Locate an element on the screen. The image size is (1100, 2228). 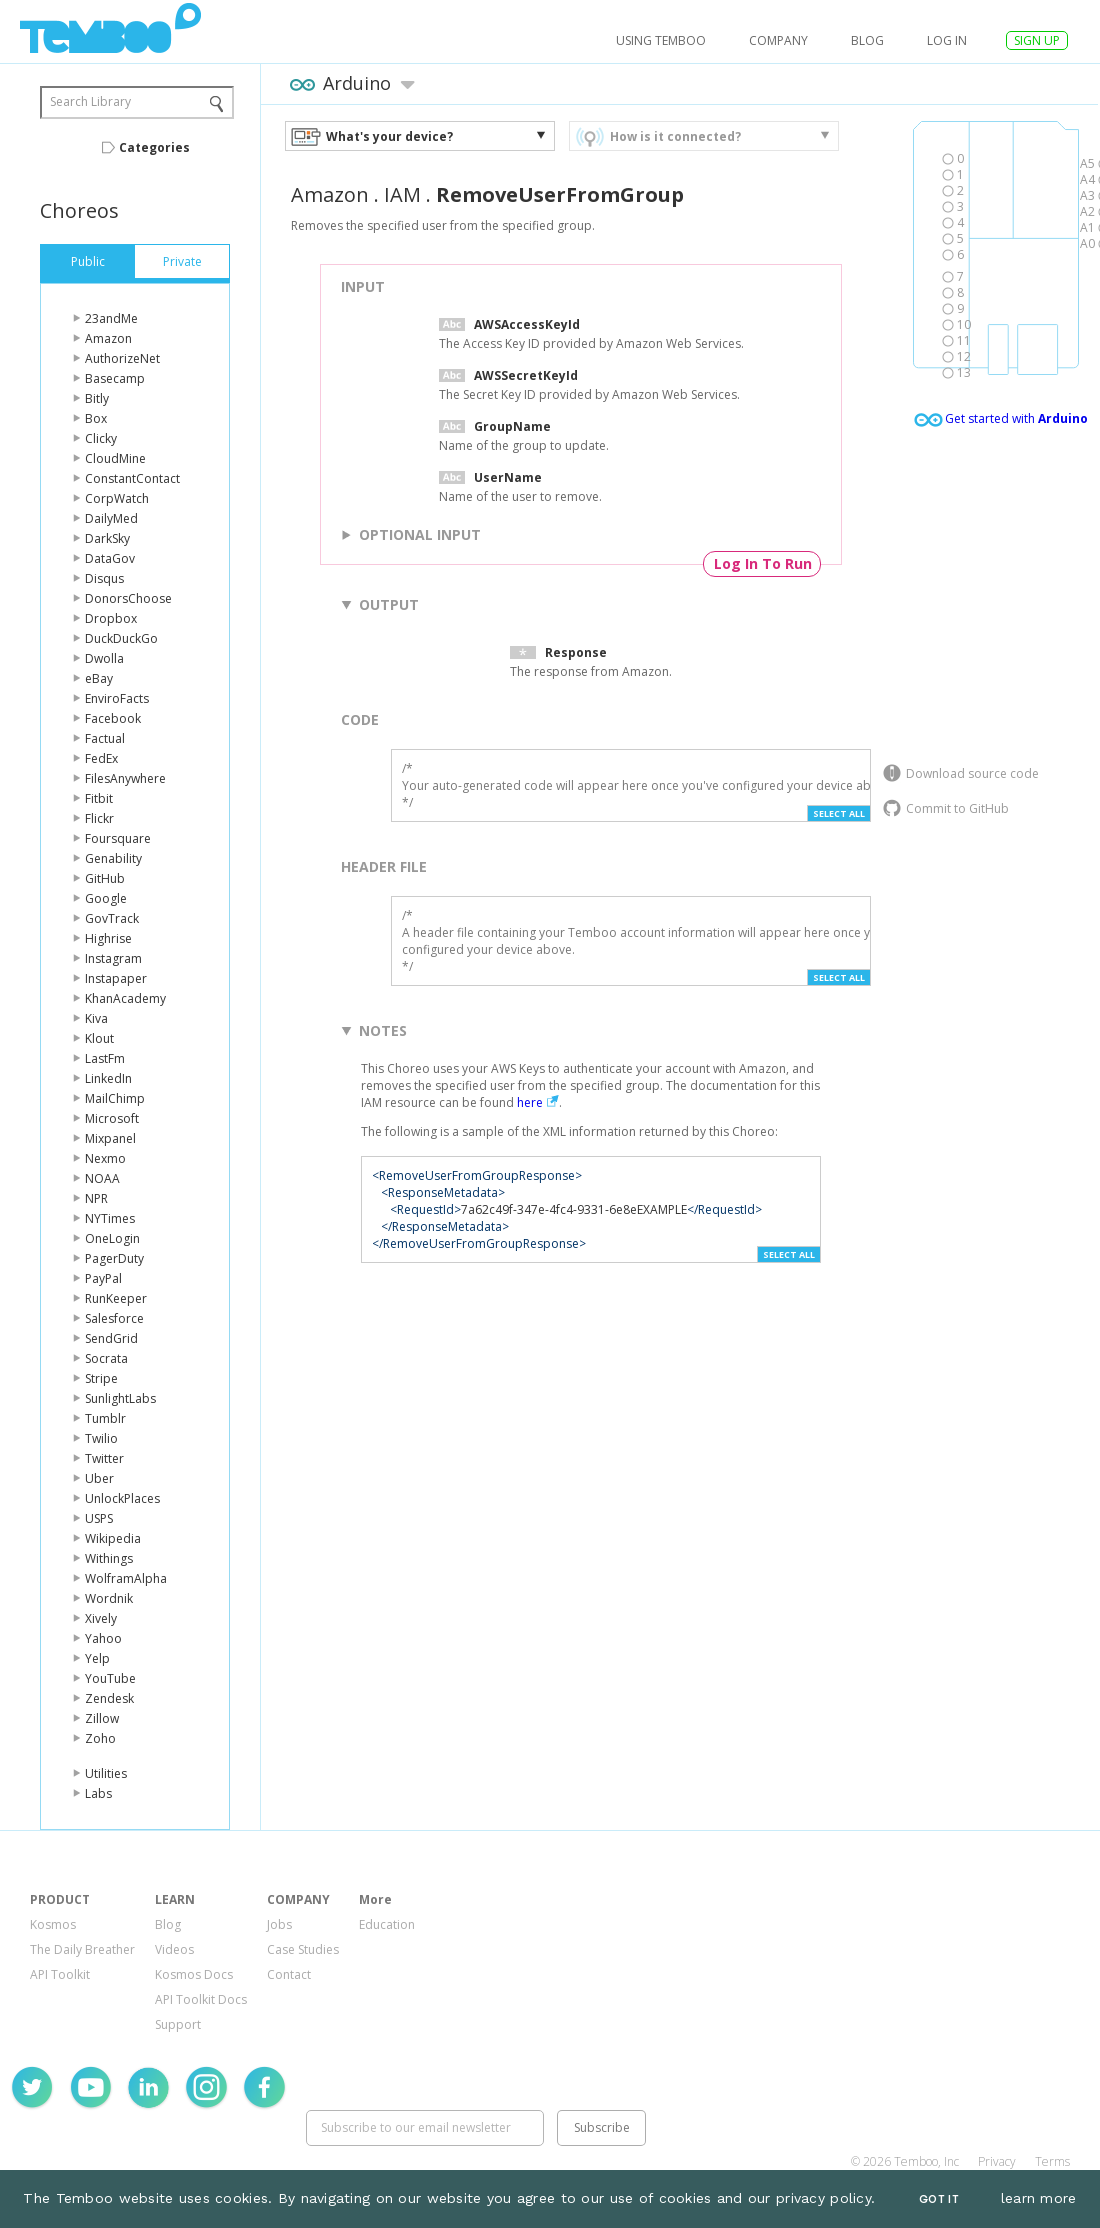
learn more is located at coordinates (1039, 2198).